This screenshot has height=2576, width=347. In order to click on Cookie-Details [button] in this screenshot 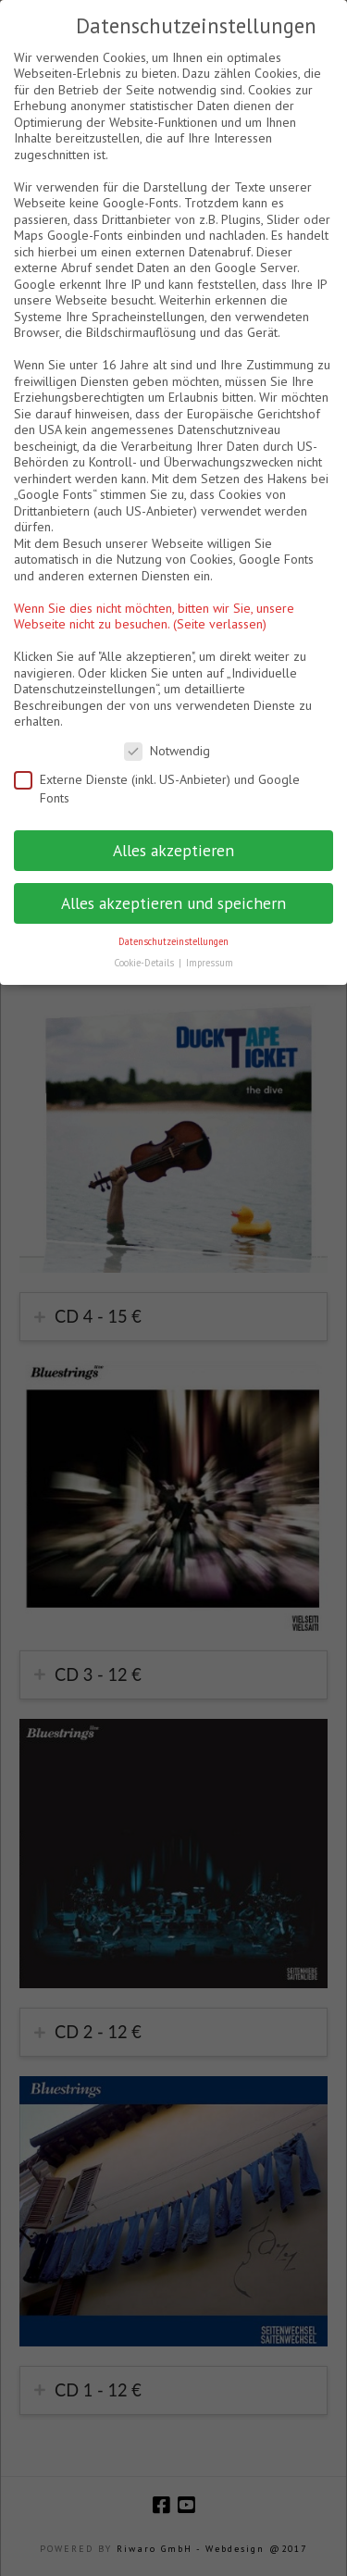, I will do `click(145, 962)`.